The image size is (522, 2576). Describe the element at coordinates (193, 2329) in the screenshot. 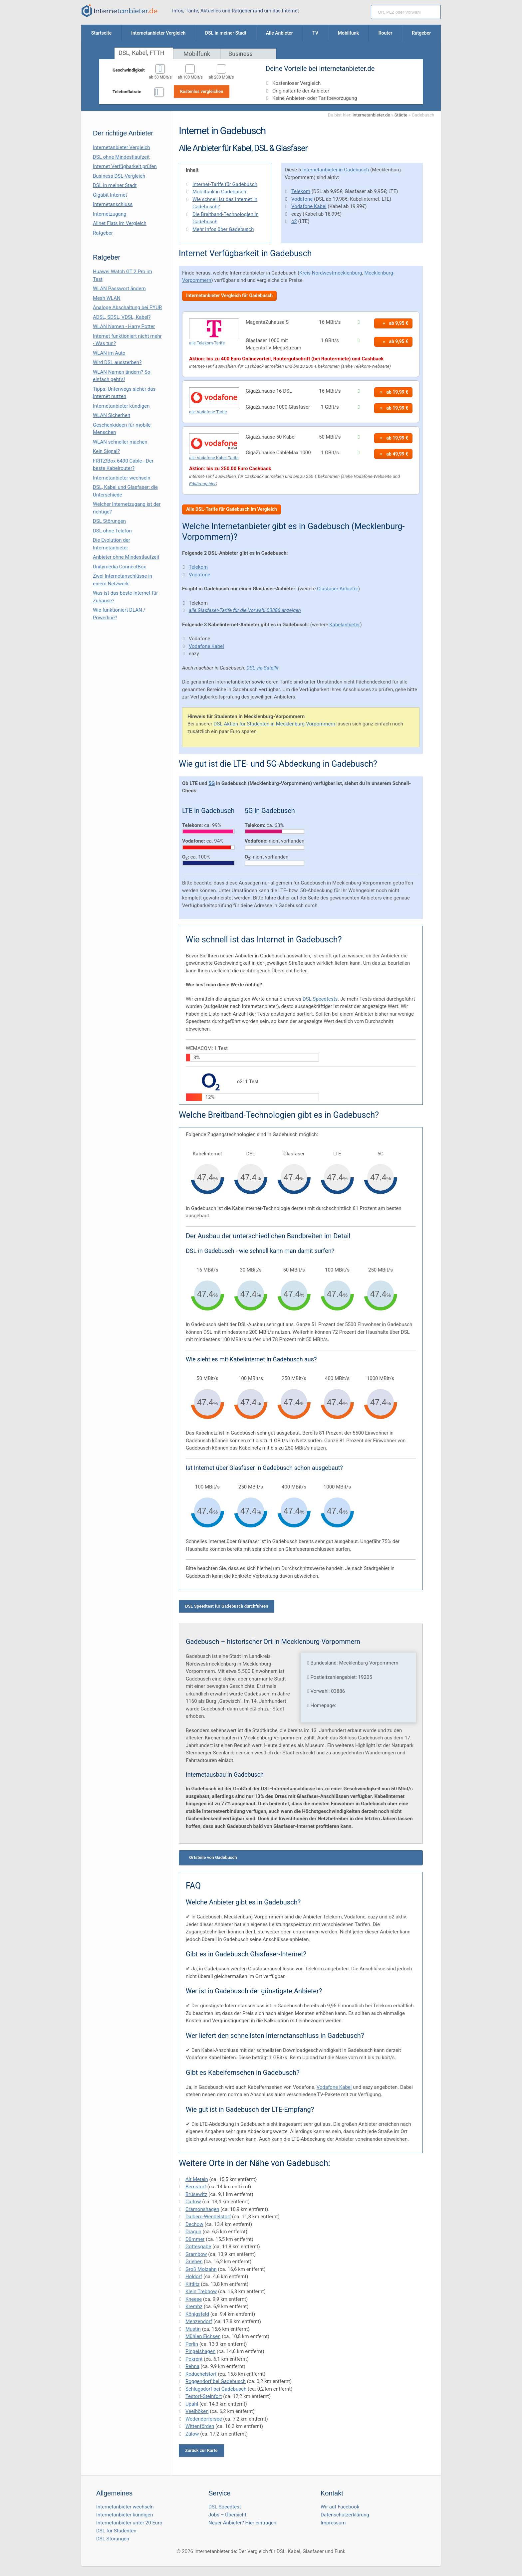

I see `Mustin` at that location.